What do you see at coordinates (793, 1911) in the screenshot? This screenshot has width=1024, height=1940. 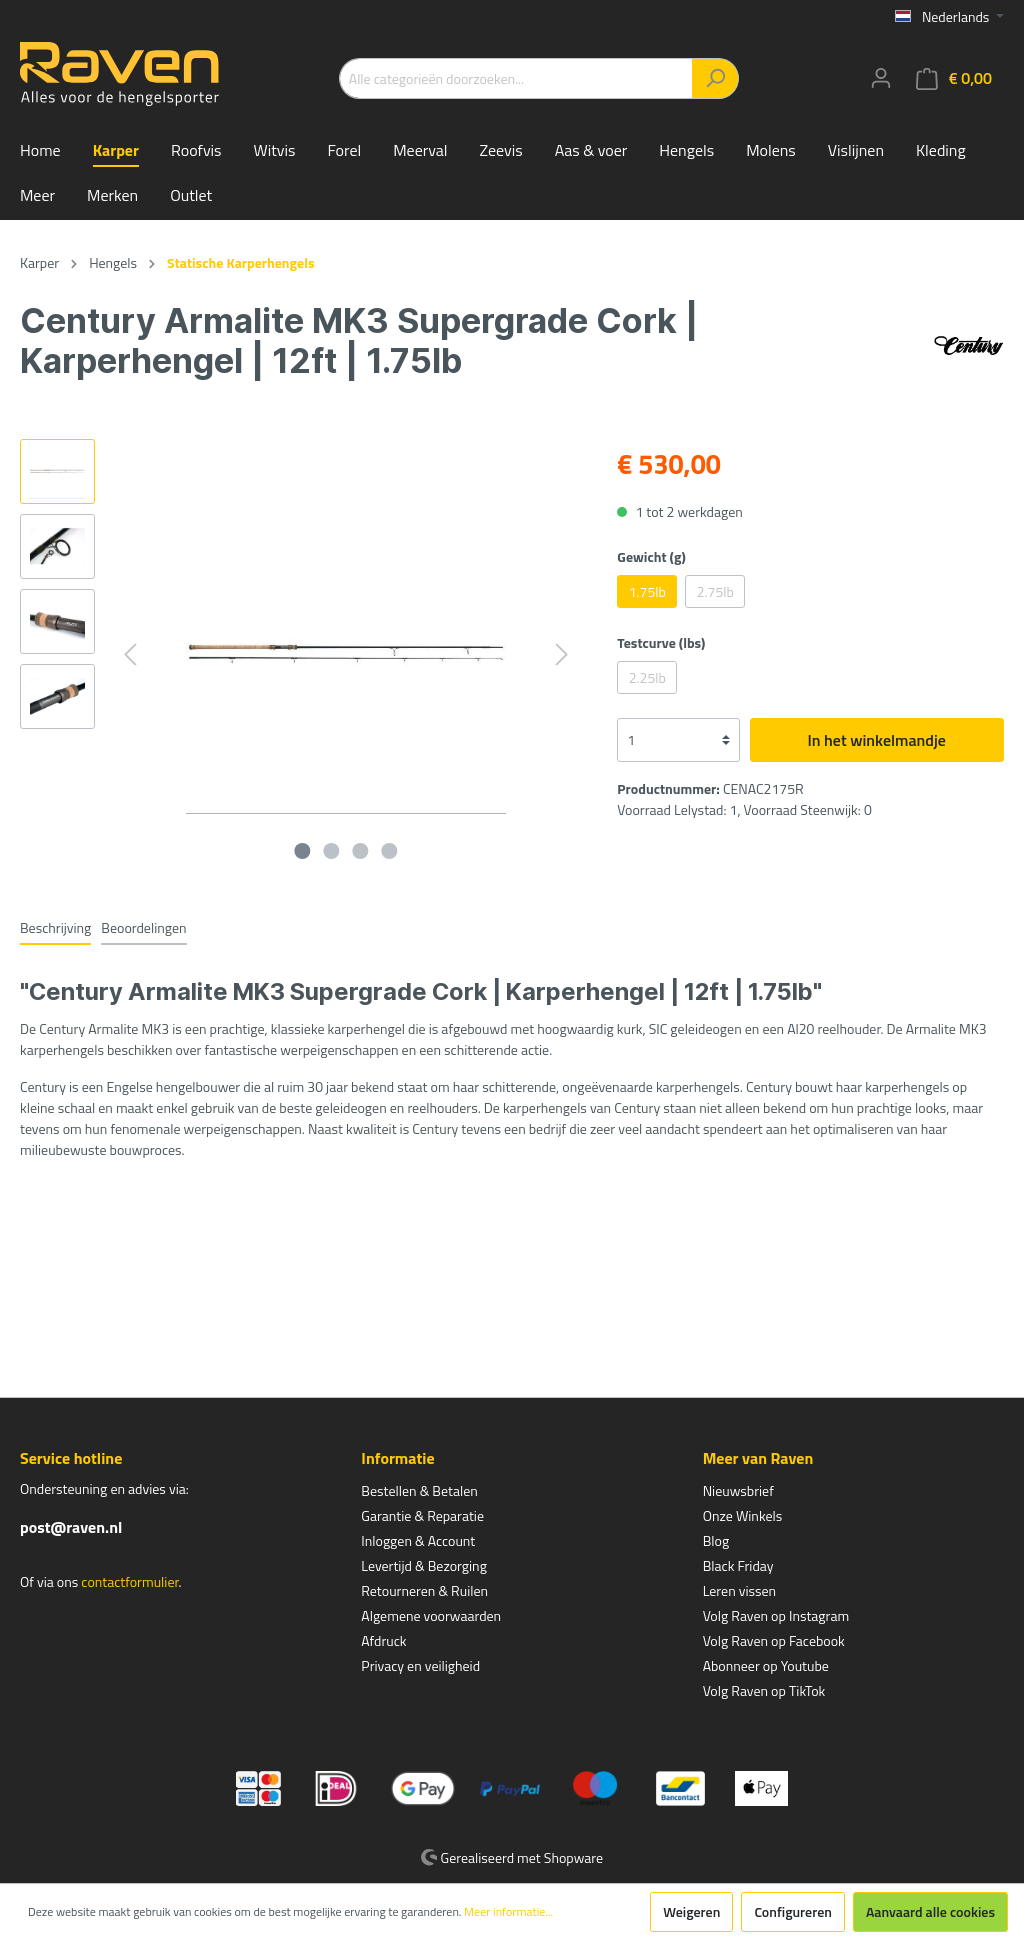 I see `Configureren` at bounding box center [793, 1911].